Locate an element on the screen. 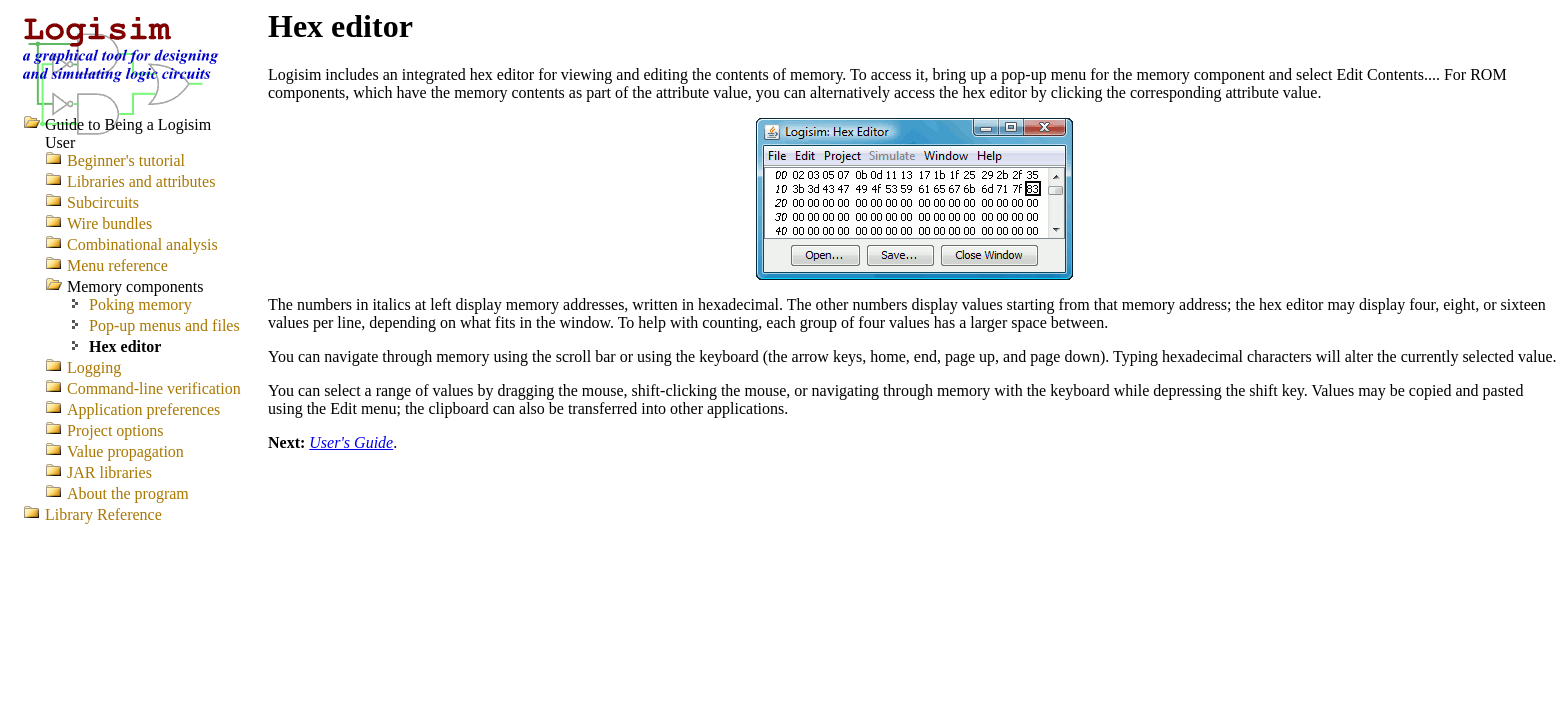  Combinational analysis is located at coordinates (142, 244).